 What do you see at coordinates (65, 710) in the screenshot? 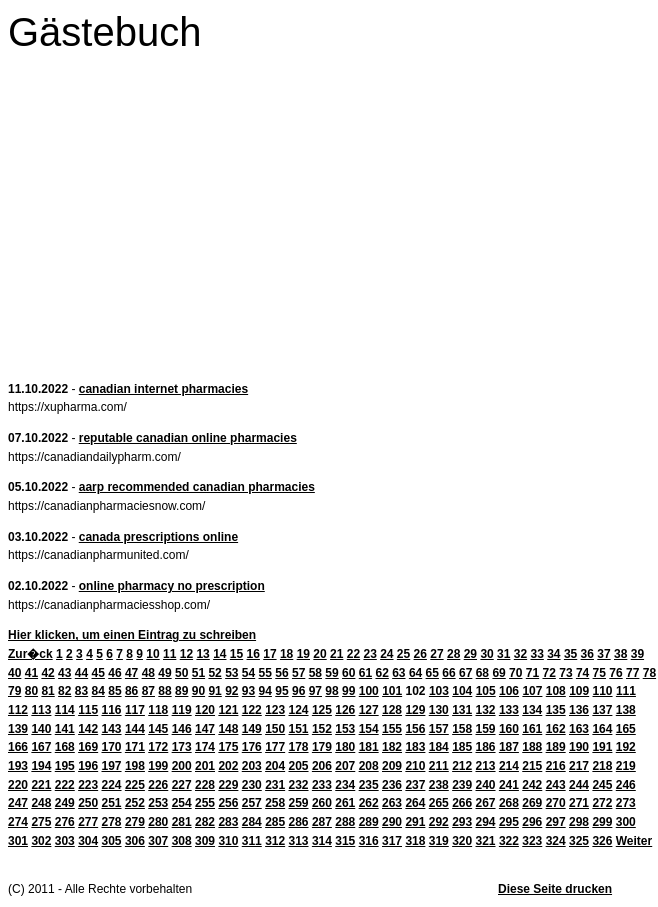
I see `114` at bounding box center [65, 710].